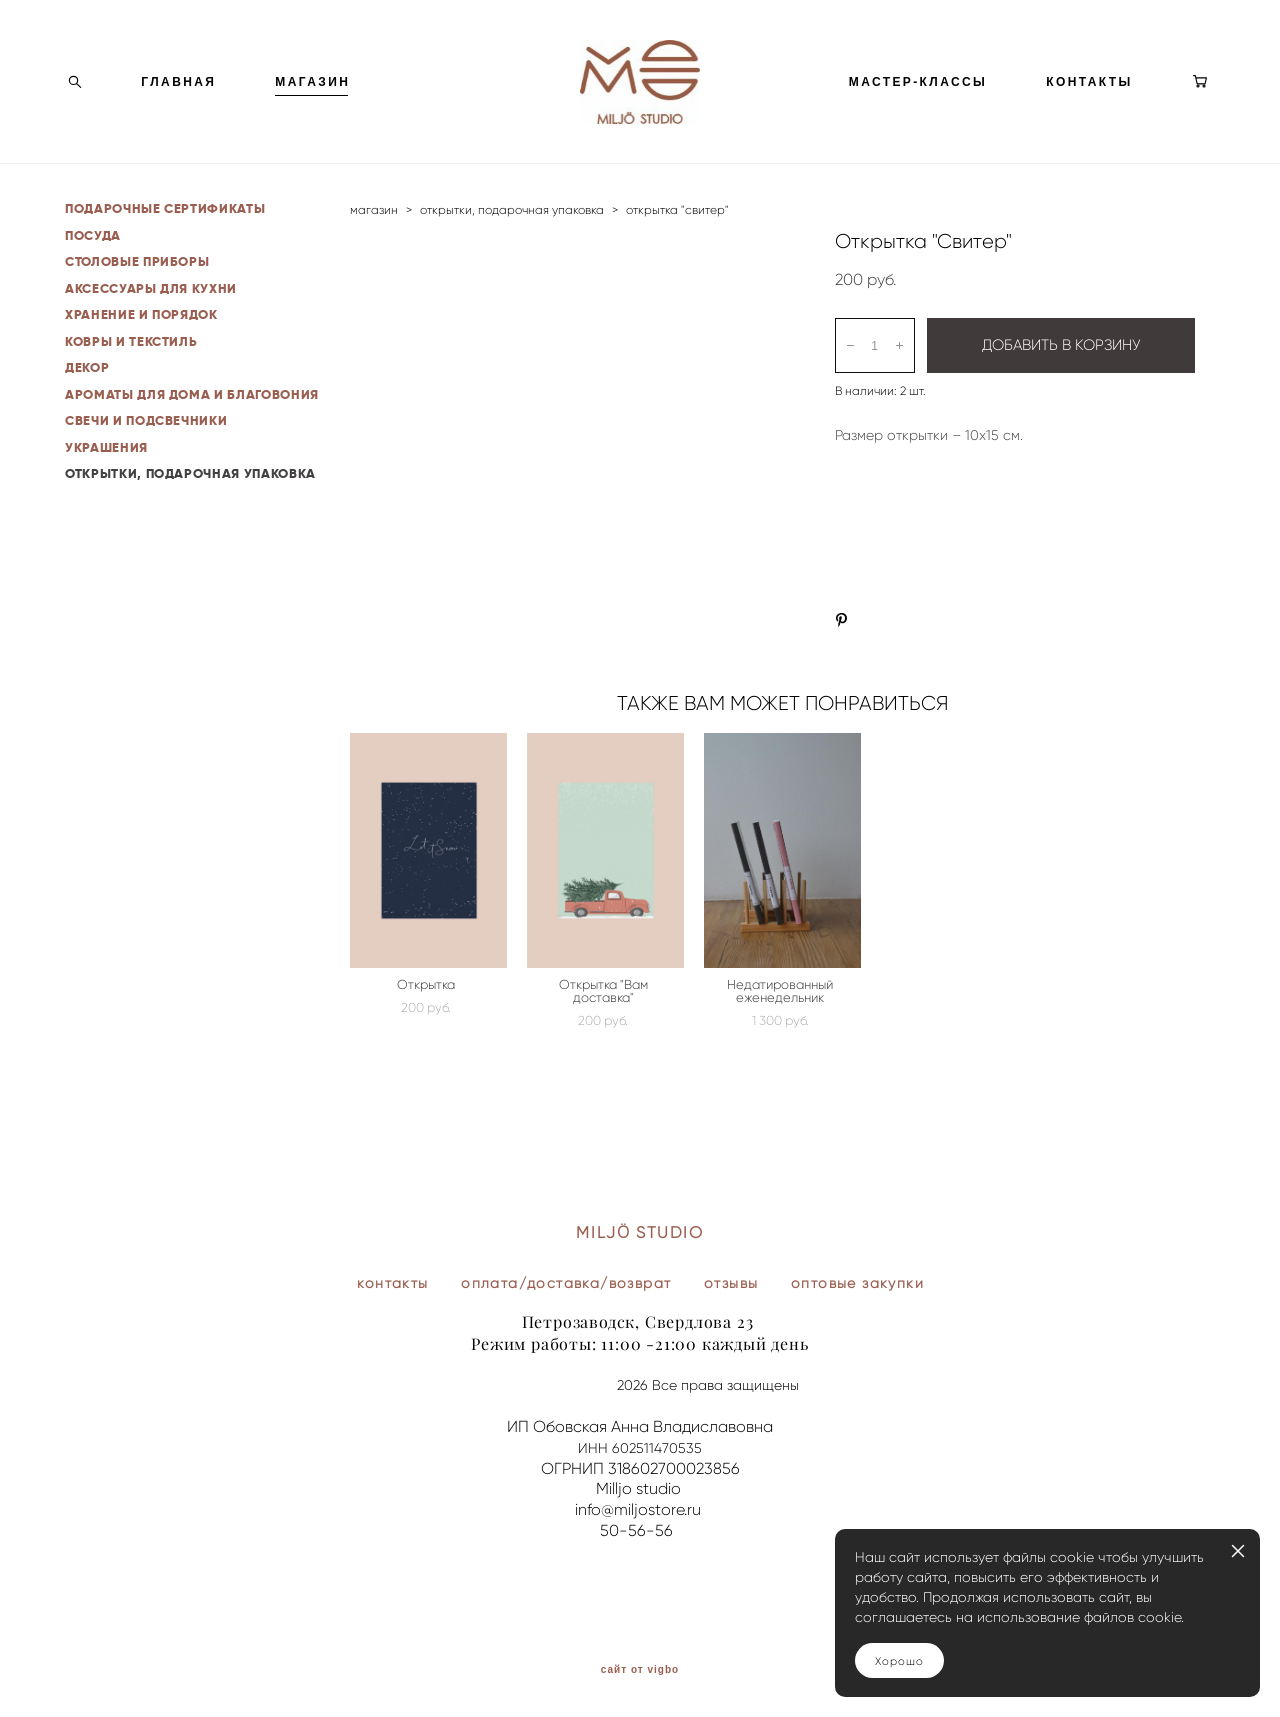 This screenshot has width=1280, height=1717. I want to click on УКРАШЕНИЯ, so click(106, 483).